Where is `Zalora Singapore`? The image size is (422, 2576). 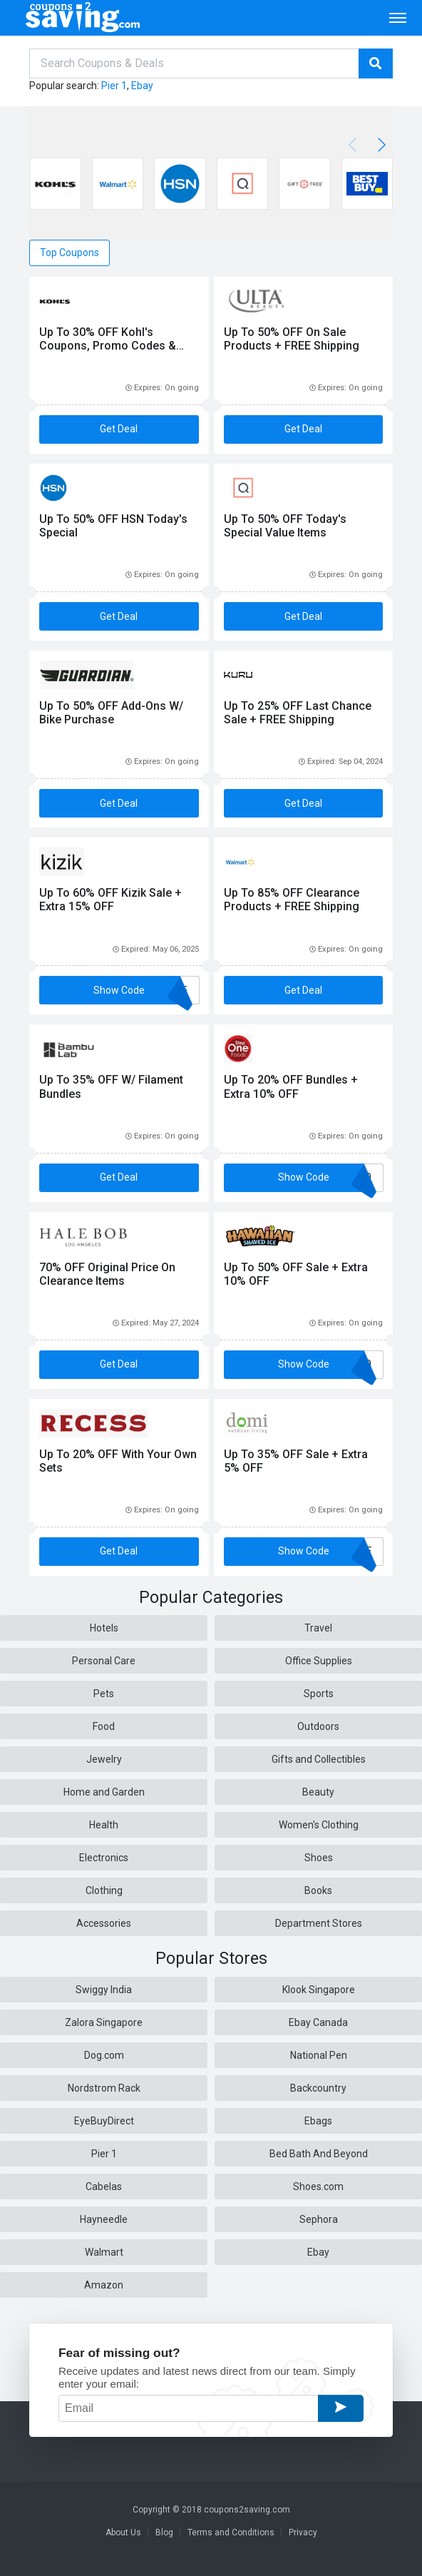
Zalora Singapore is located at coordinates (104, 2022).